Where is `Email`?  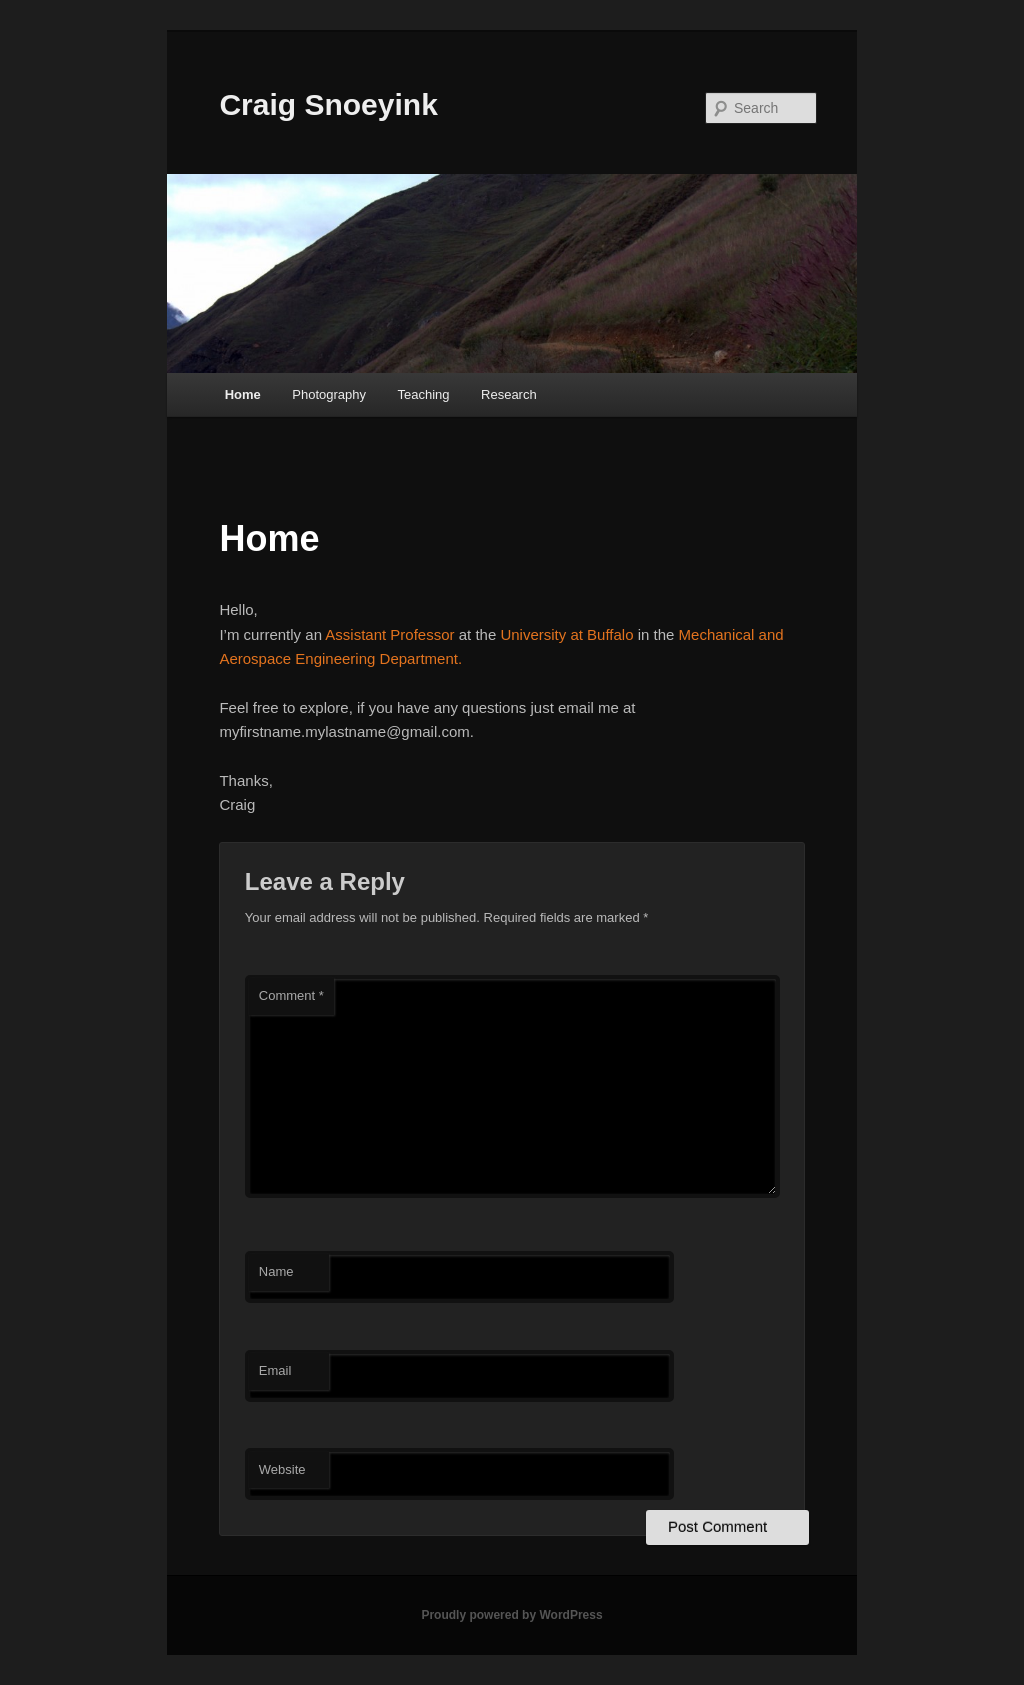
Email is located at coordinates (275, 1370).